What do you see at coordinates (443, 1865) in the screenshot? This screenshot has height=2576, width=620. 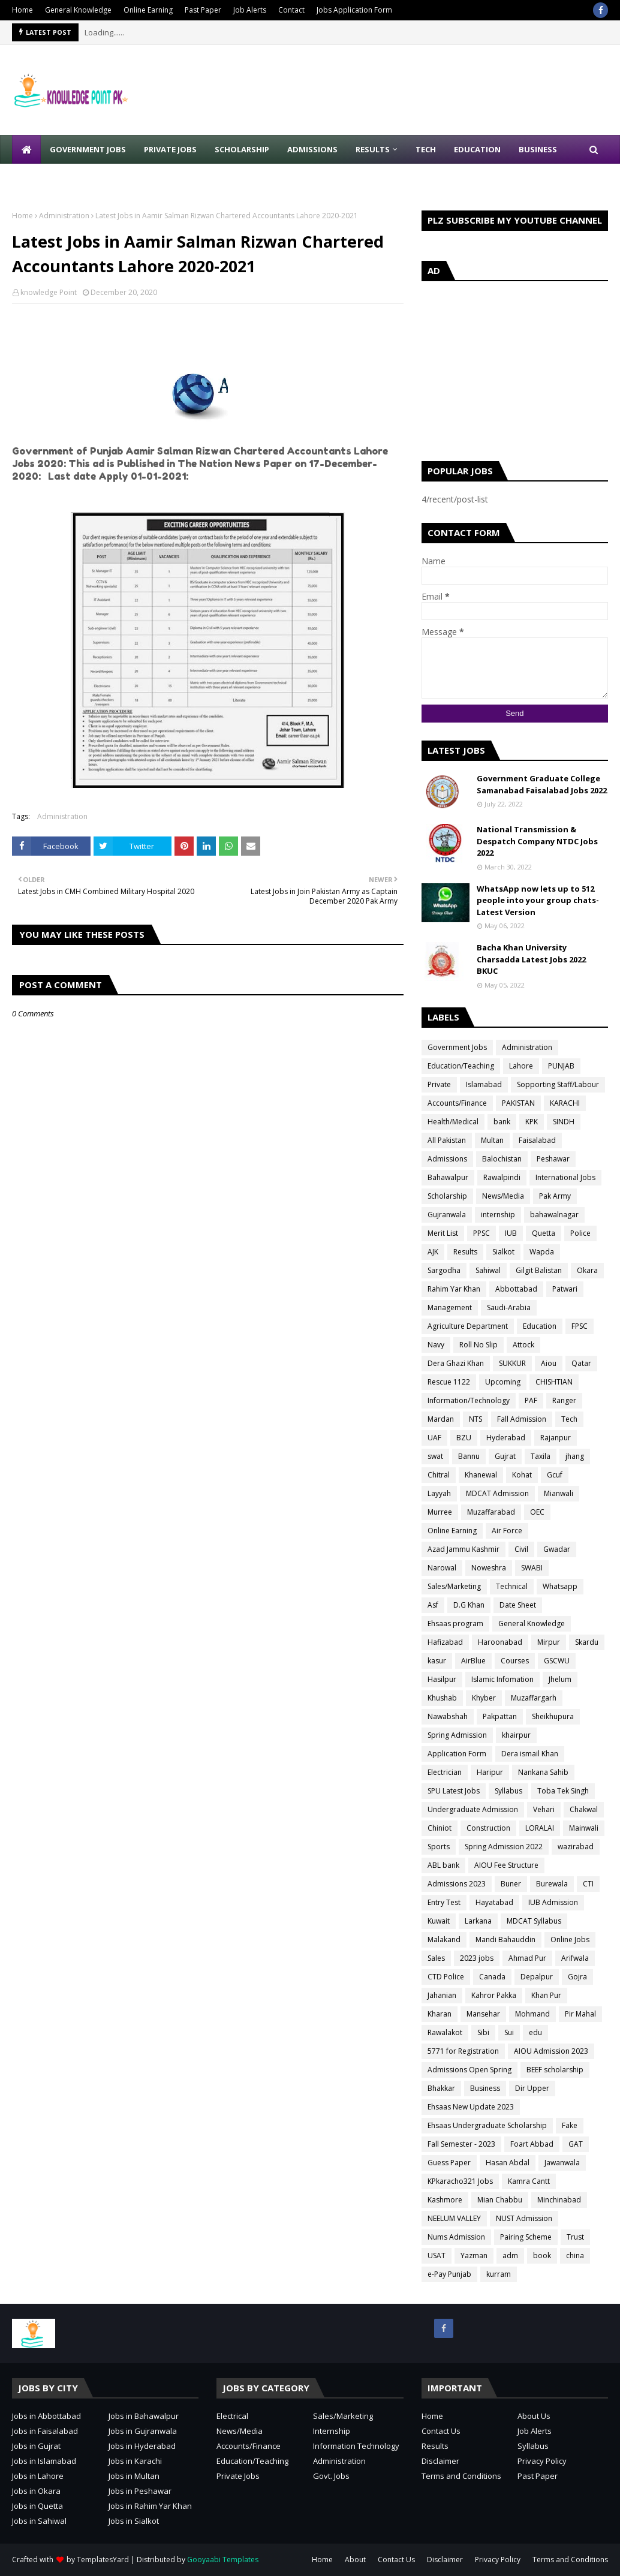 I see `ABL bank` at bounding box center [443, 1865].